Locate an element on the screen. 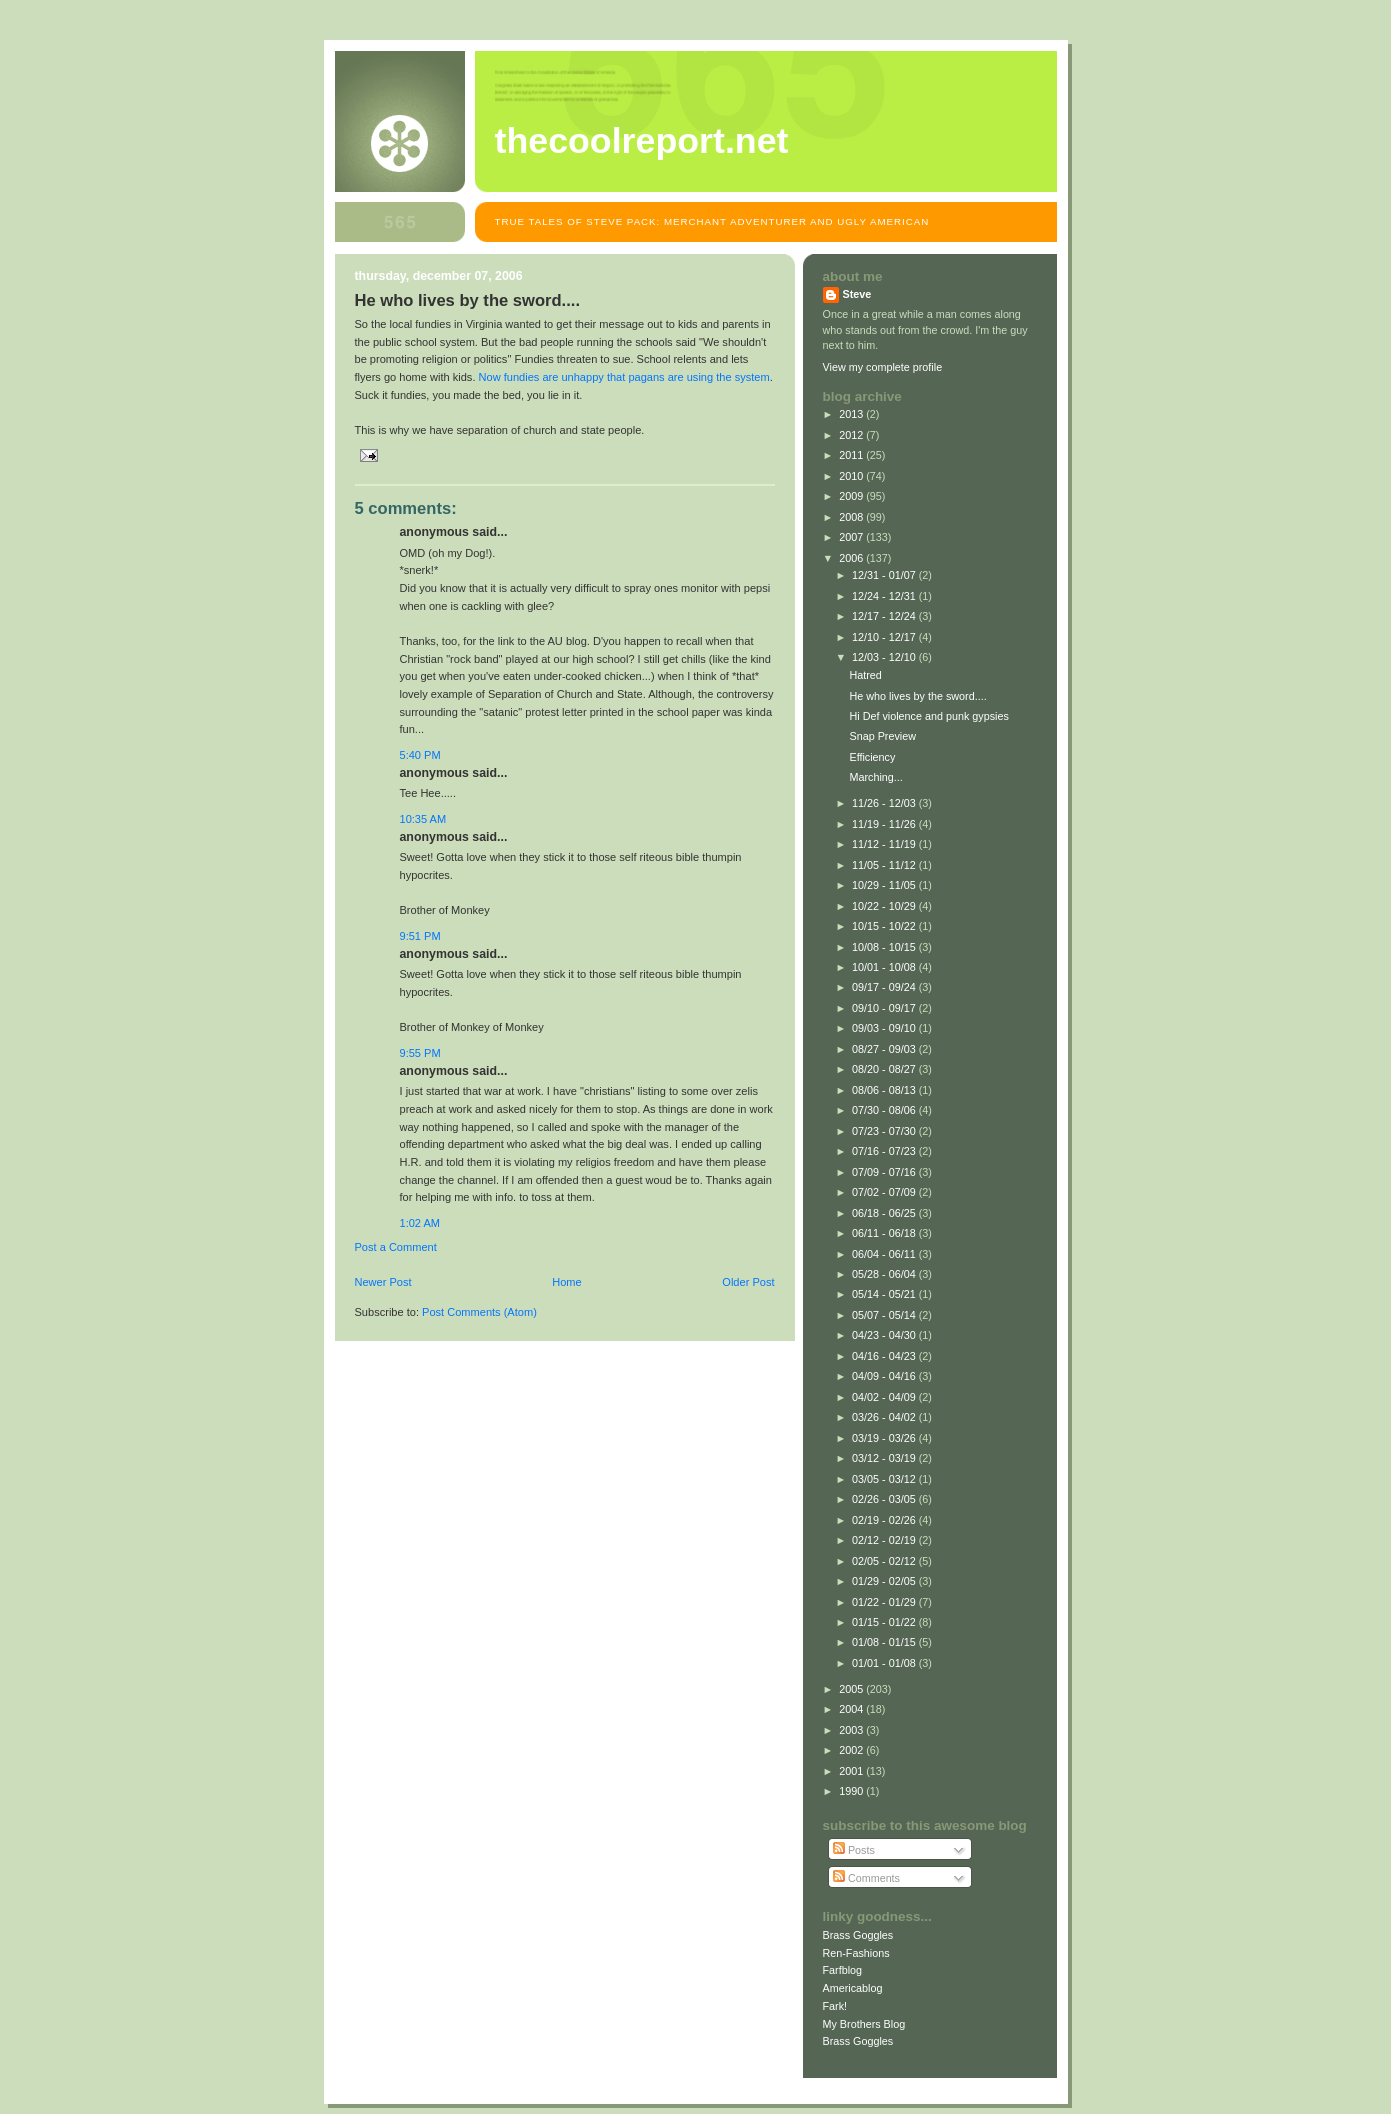  TheCoolReport.net is located at coordinates (642, 141).